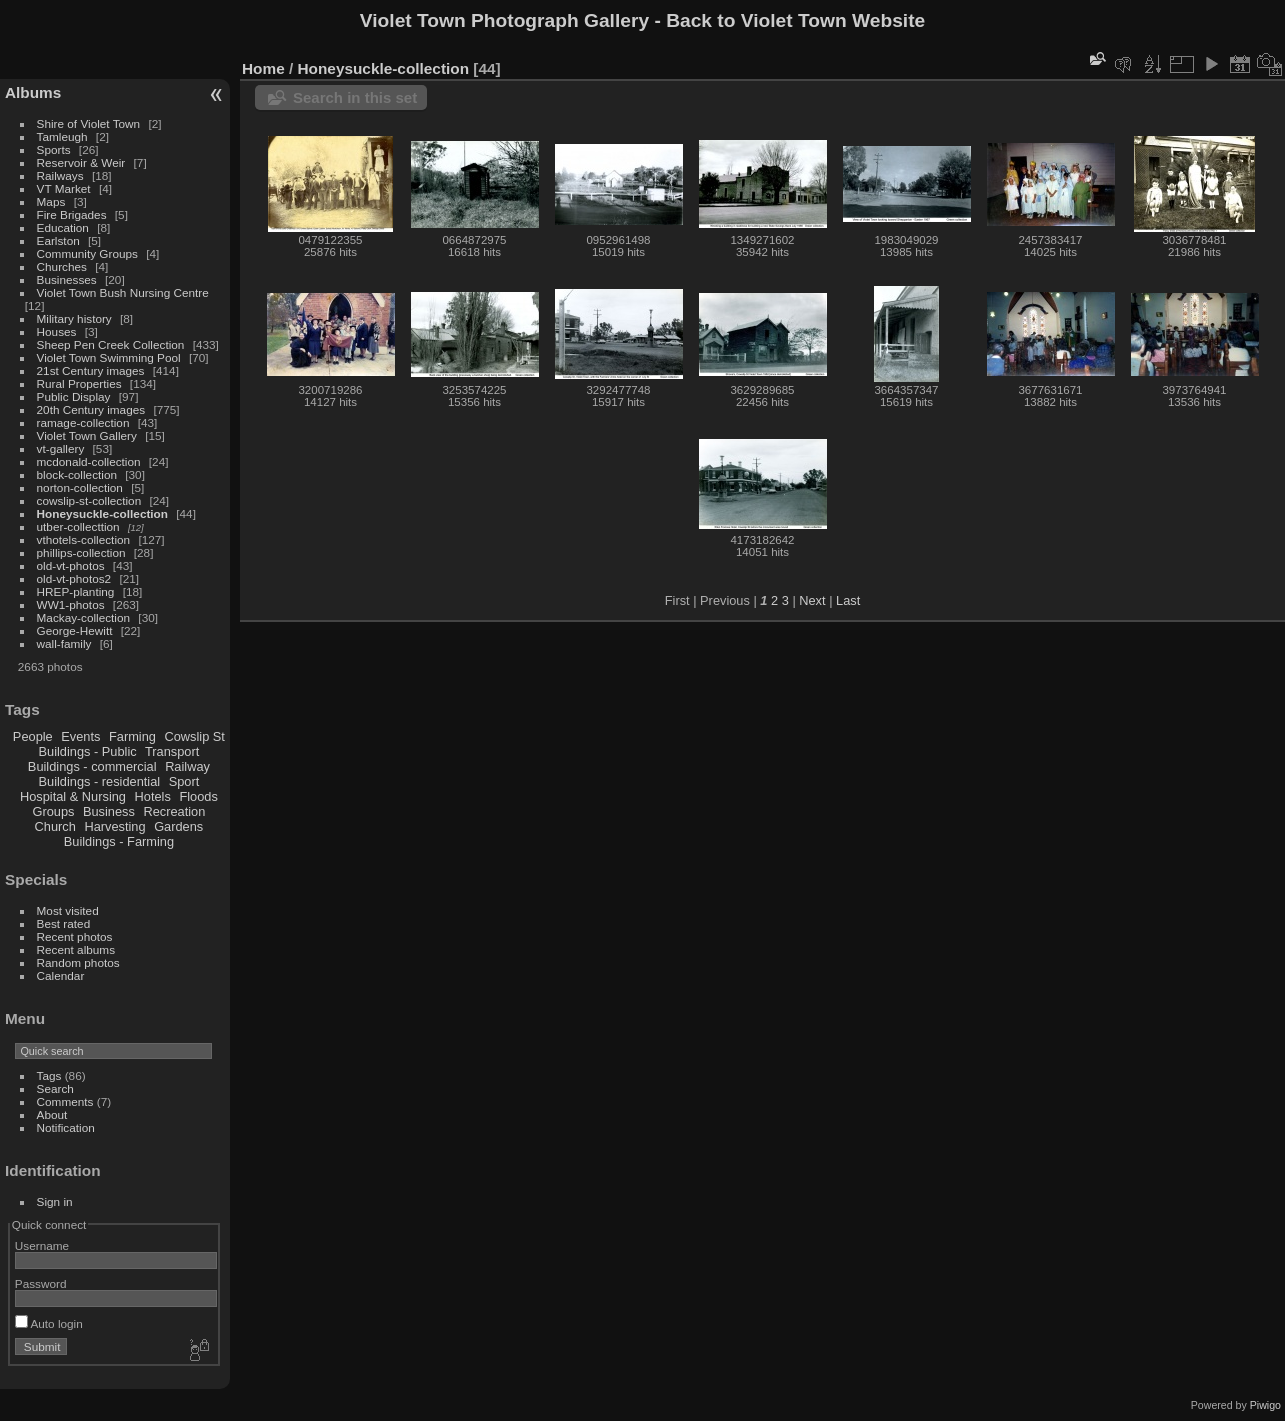 Image resolution: width=1285 pixels, height=1421 pixels. Describe the element at coordinates (57, 331) in the screenshot. I see `Houses` at that location.